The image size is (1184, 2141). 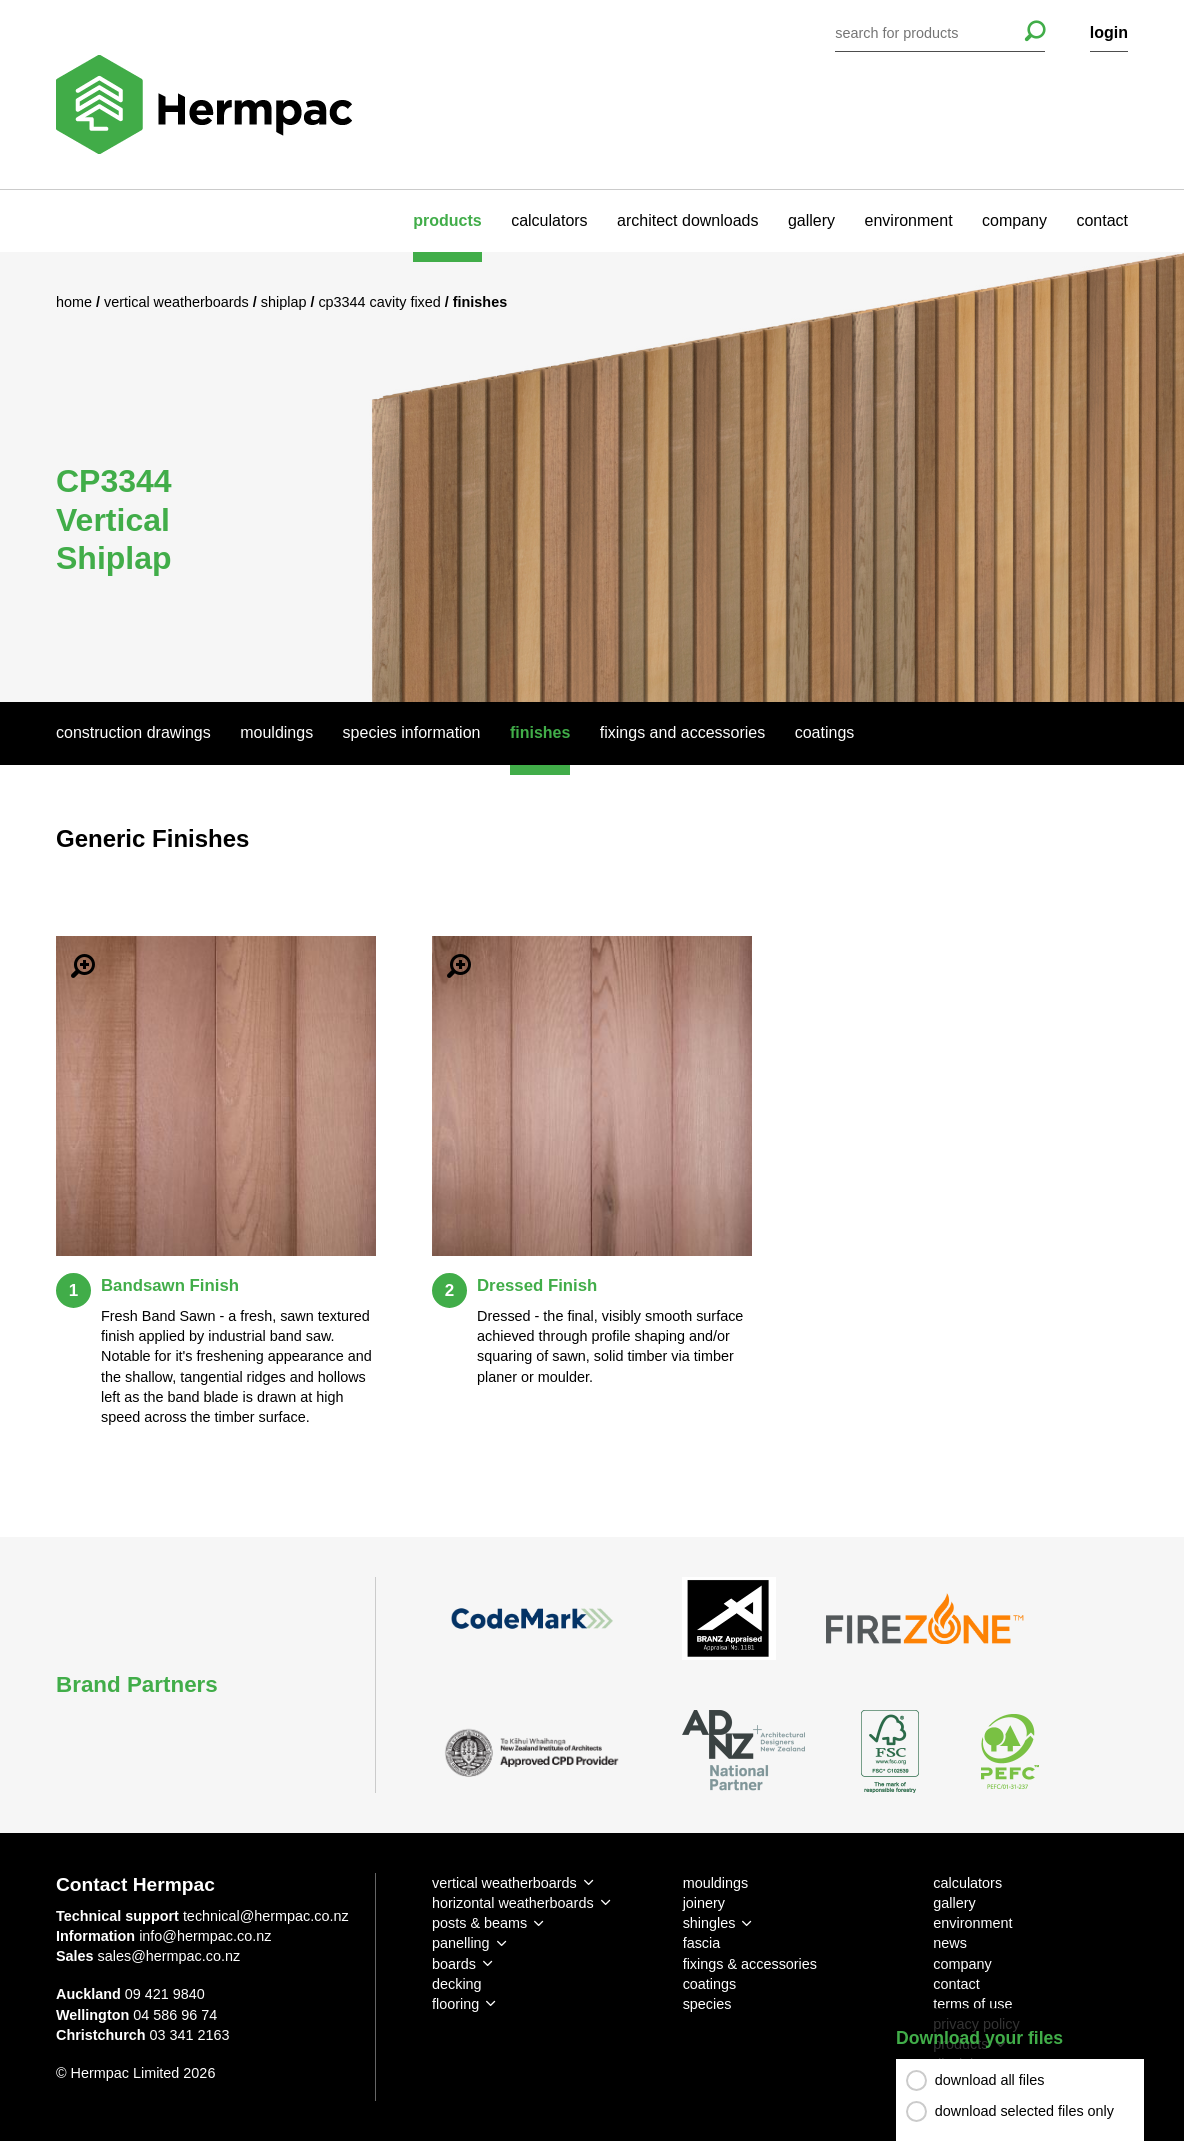 I want to click on fixings & accessories, so click(x=750, y=1964).